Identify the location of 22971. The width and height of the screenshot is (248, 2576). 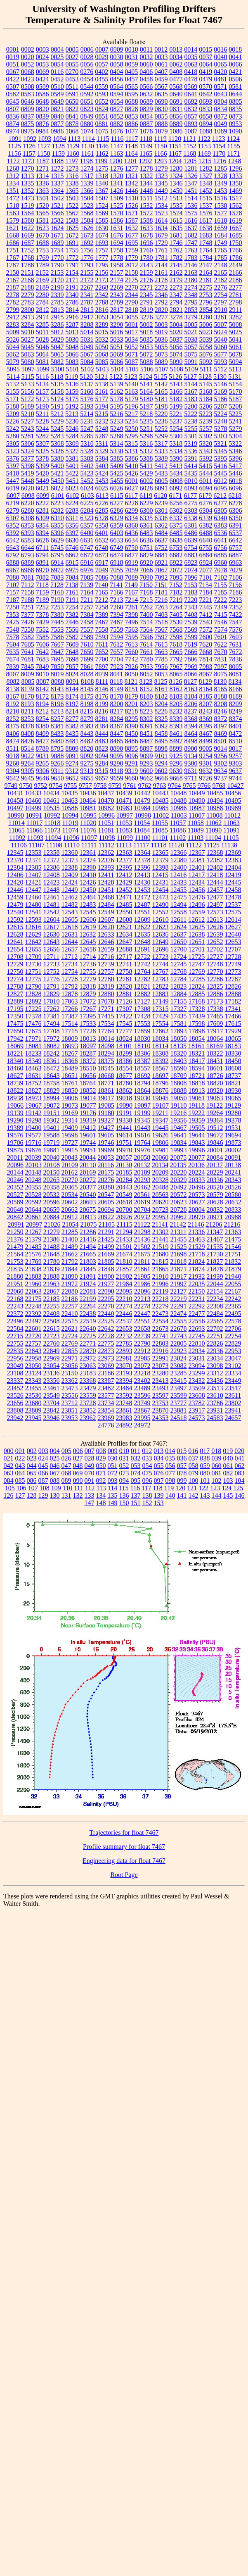
(69, 1358).